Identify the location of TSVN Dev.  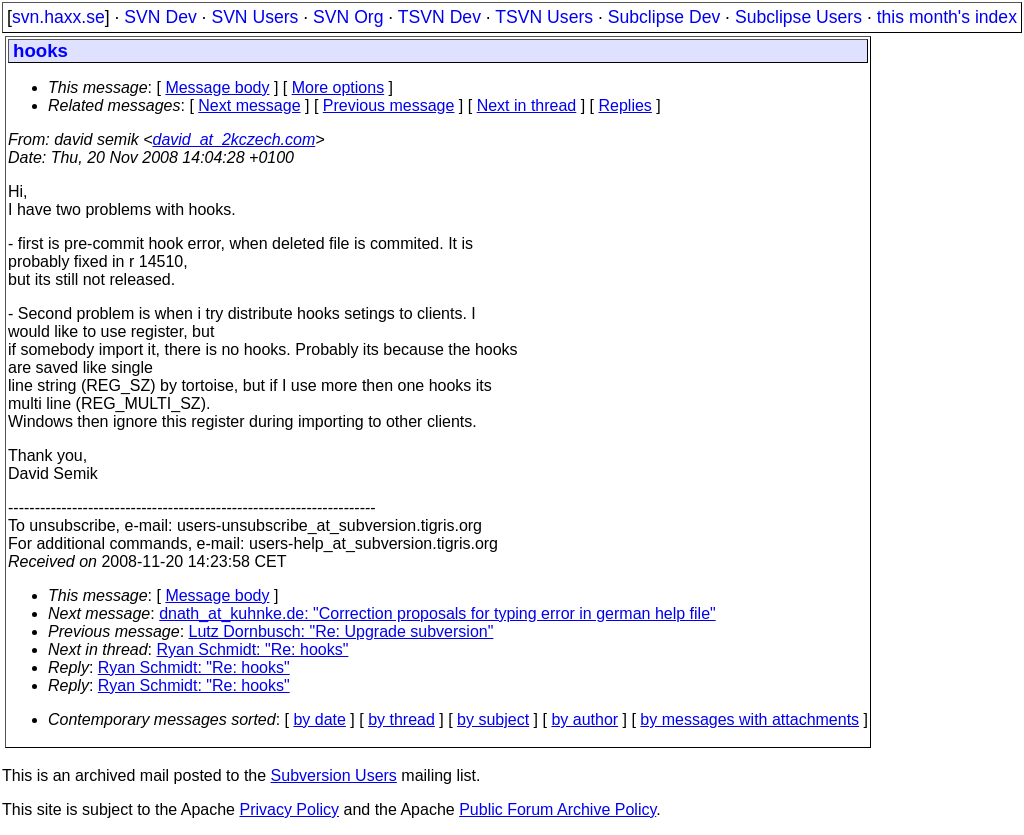
(439, 17).